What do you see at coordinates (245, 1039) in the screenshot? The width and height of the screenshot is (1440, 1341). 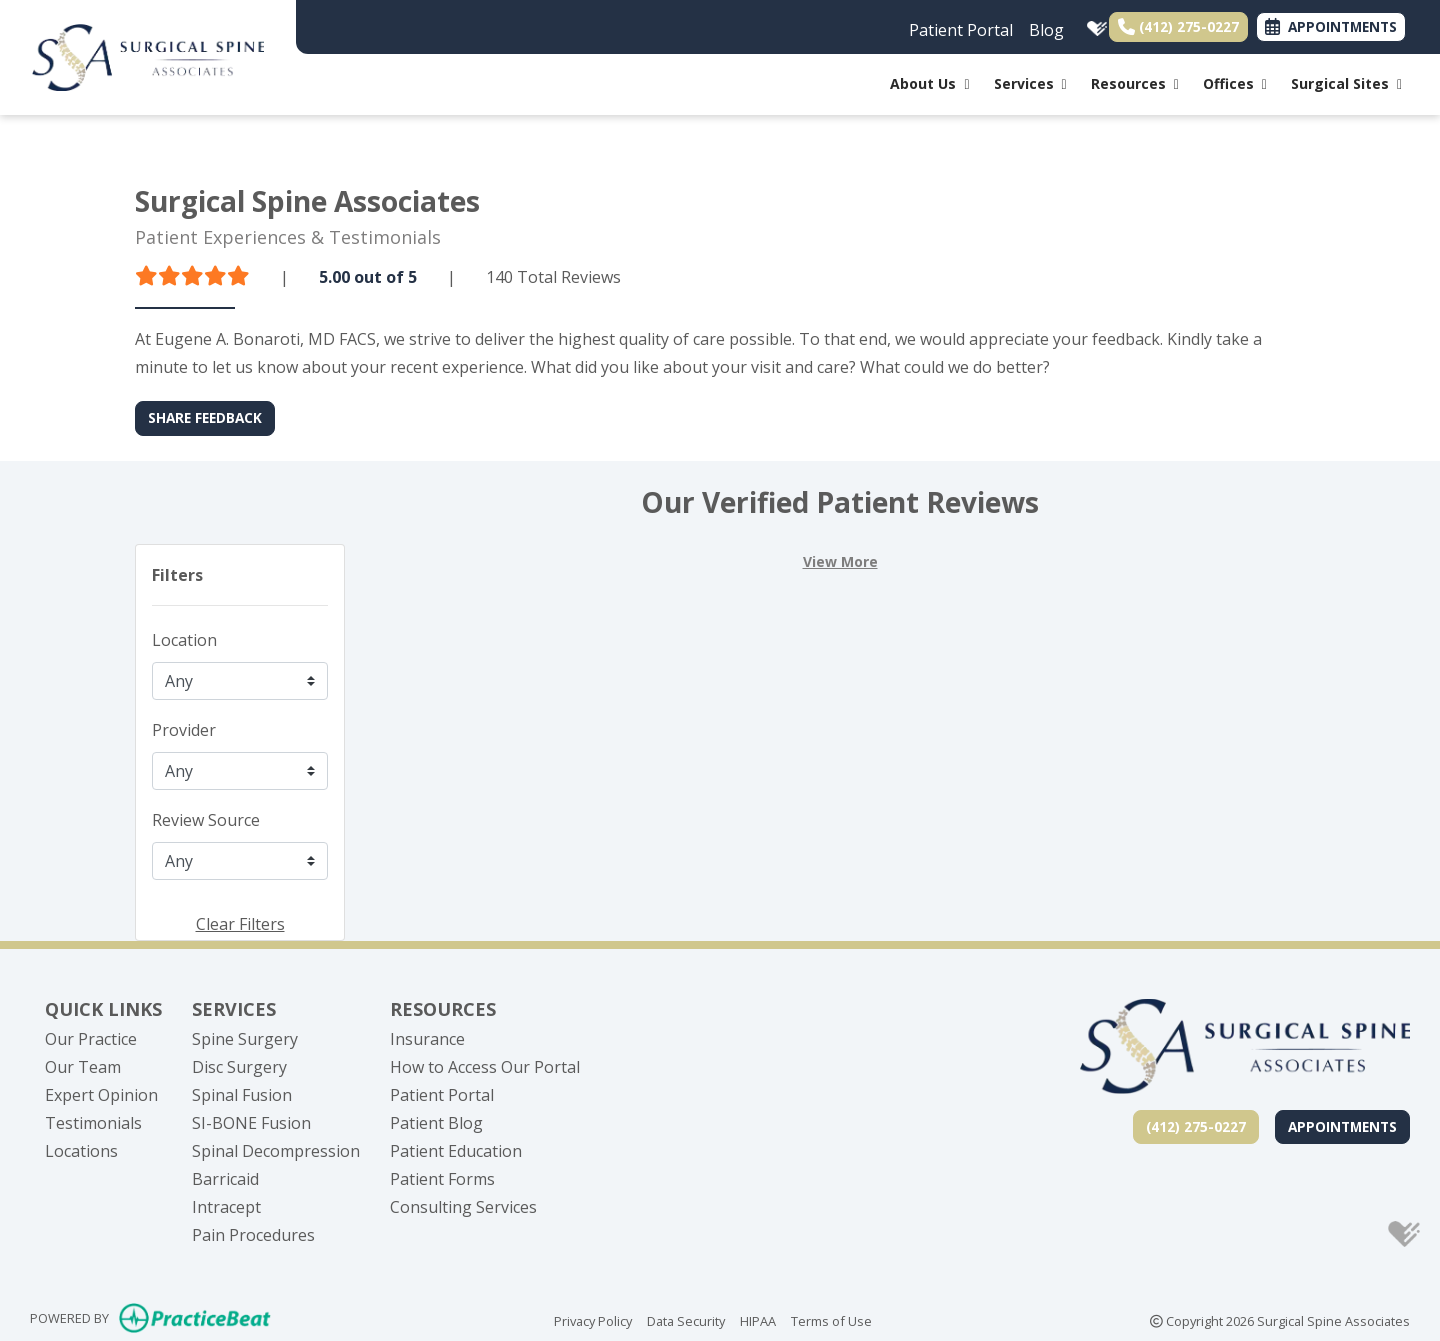 I see `Spine Surgery` at bounding box center [245, 1039].